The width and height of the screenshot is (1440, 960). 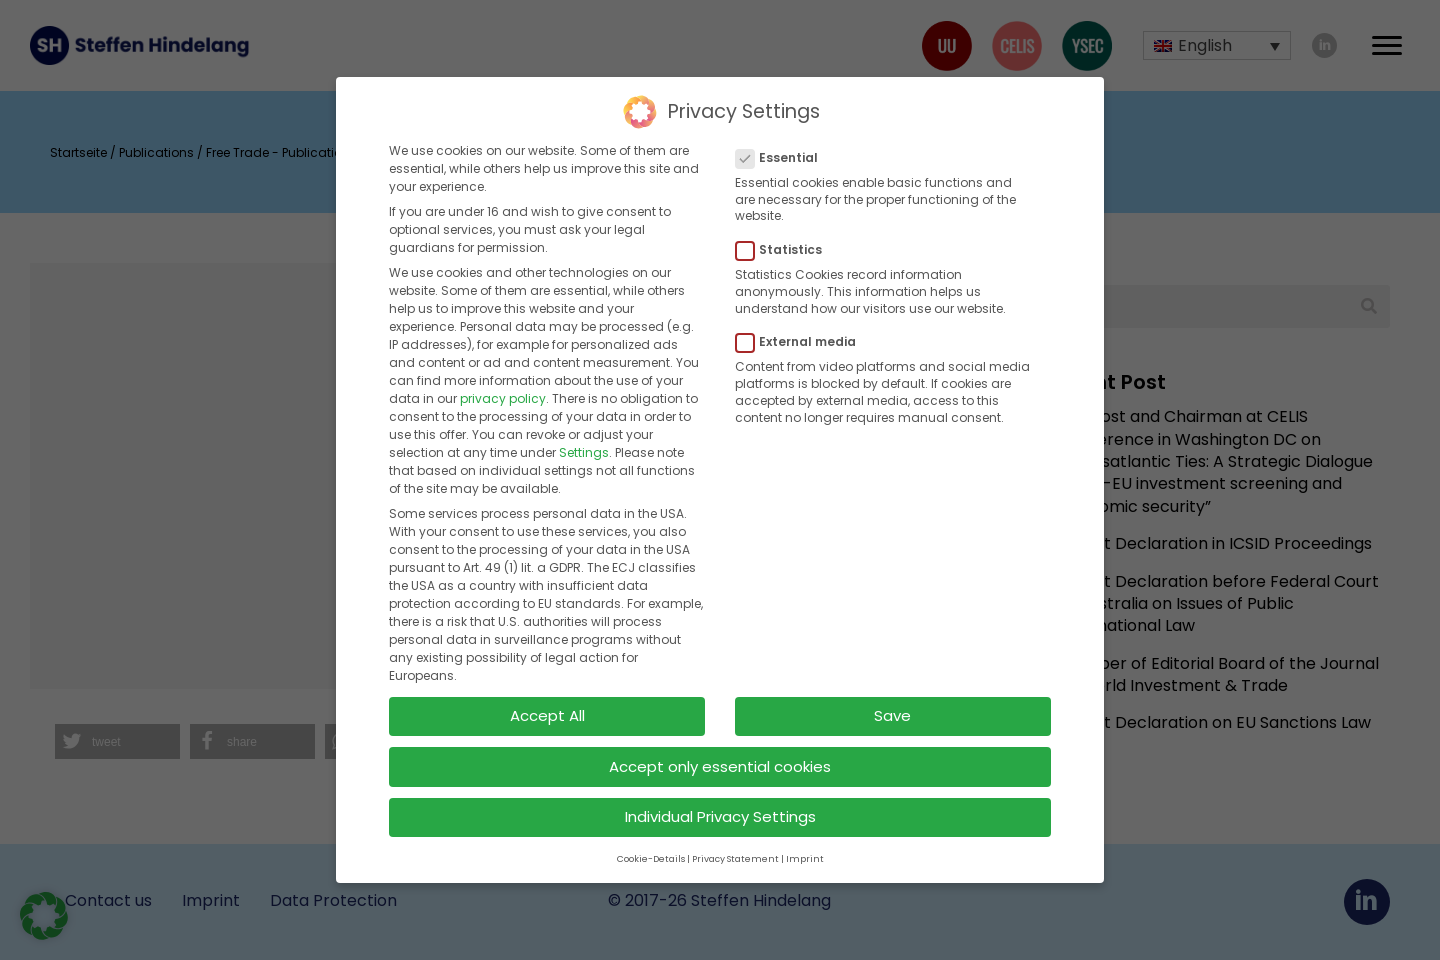 What do you see at coordinates (720, 746) in the screenshot?
I see `Accept only essential cookies [button]` at bounding box center [720, 746].